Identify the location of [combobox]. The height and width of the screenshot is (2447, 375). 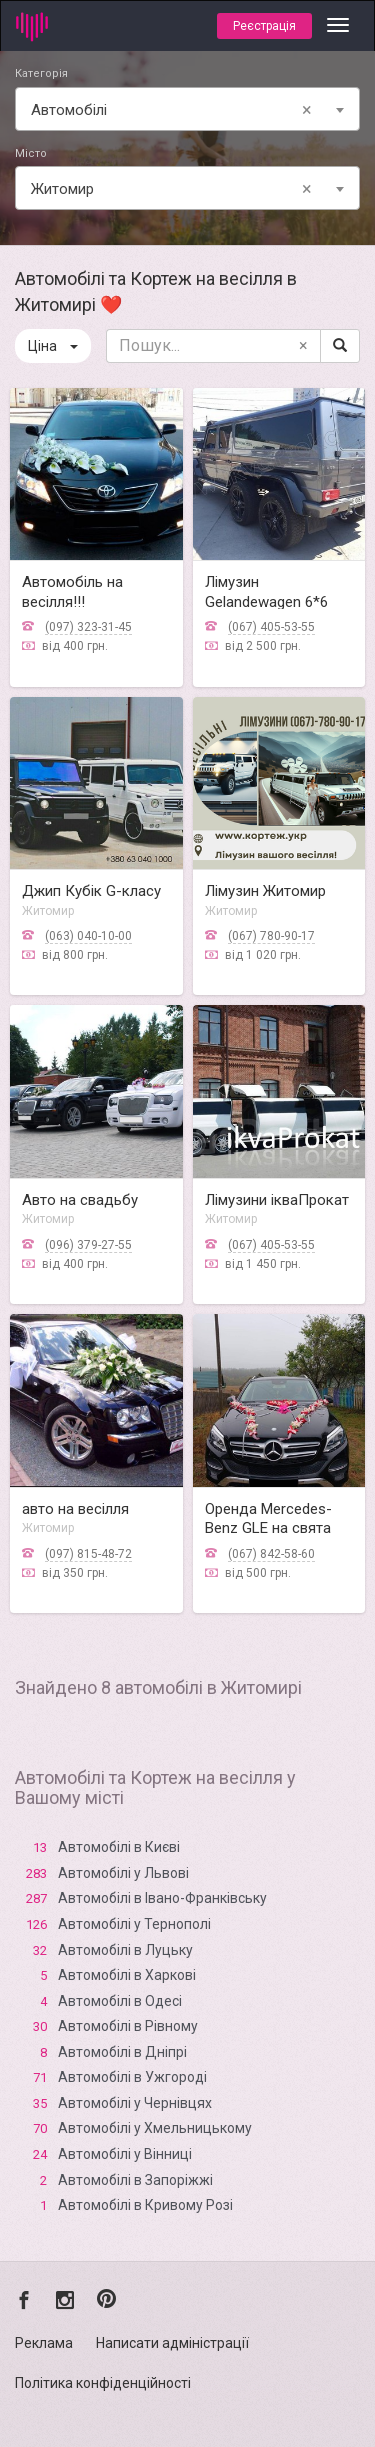
(187, 109).